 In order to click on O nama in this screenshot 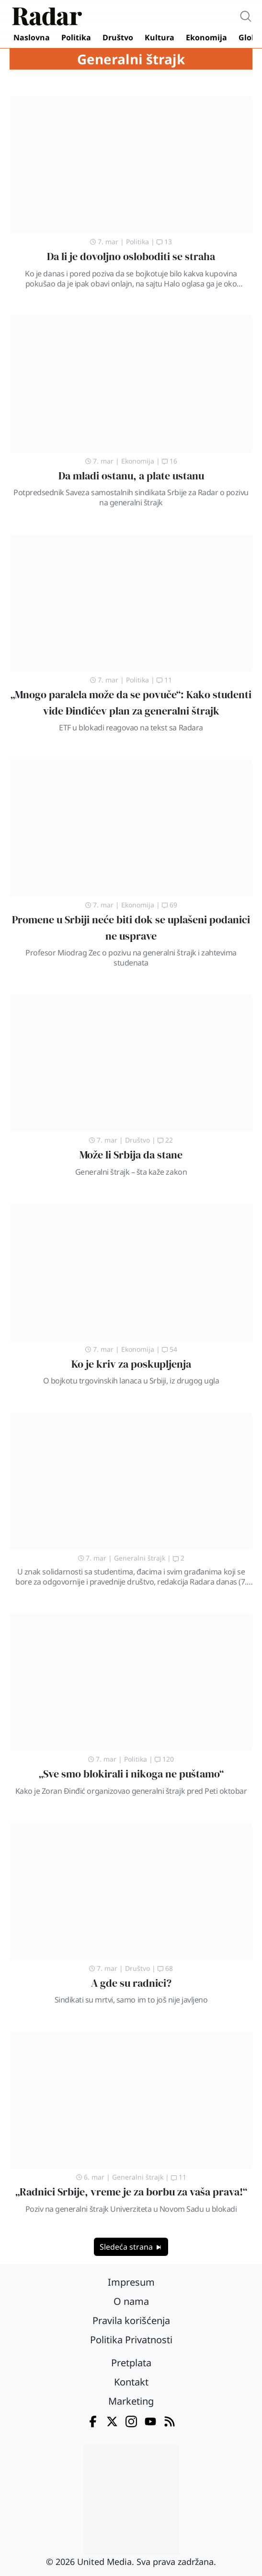, I will do `click(131, 2301)`.